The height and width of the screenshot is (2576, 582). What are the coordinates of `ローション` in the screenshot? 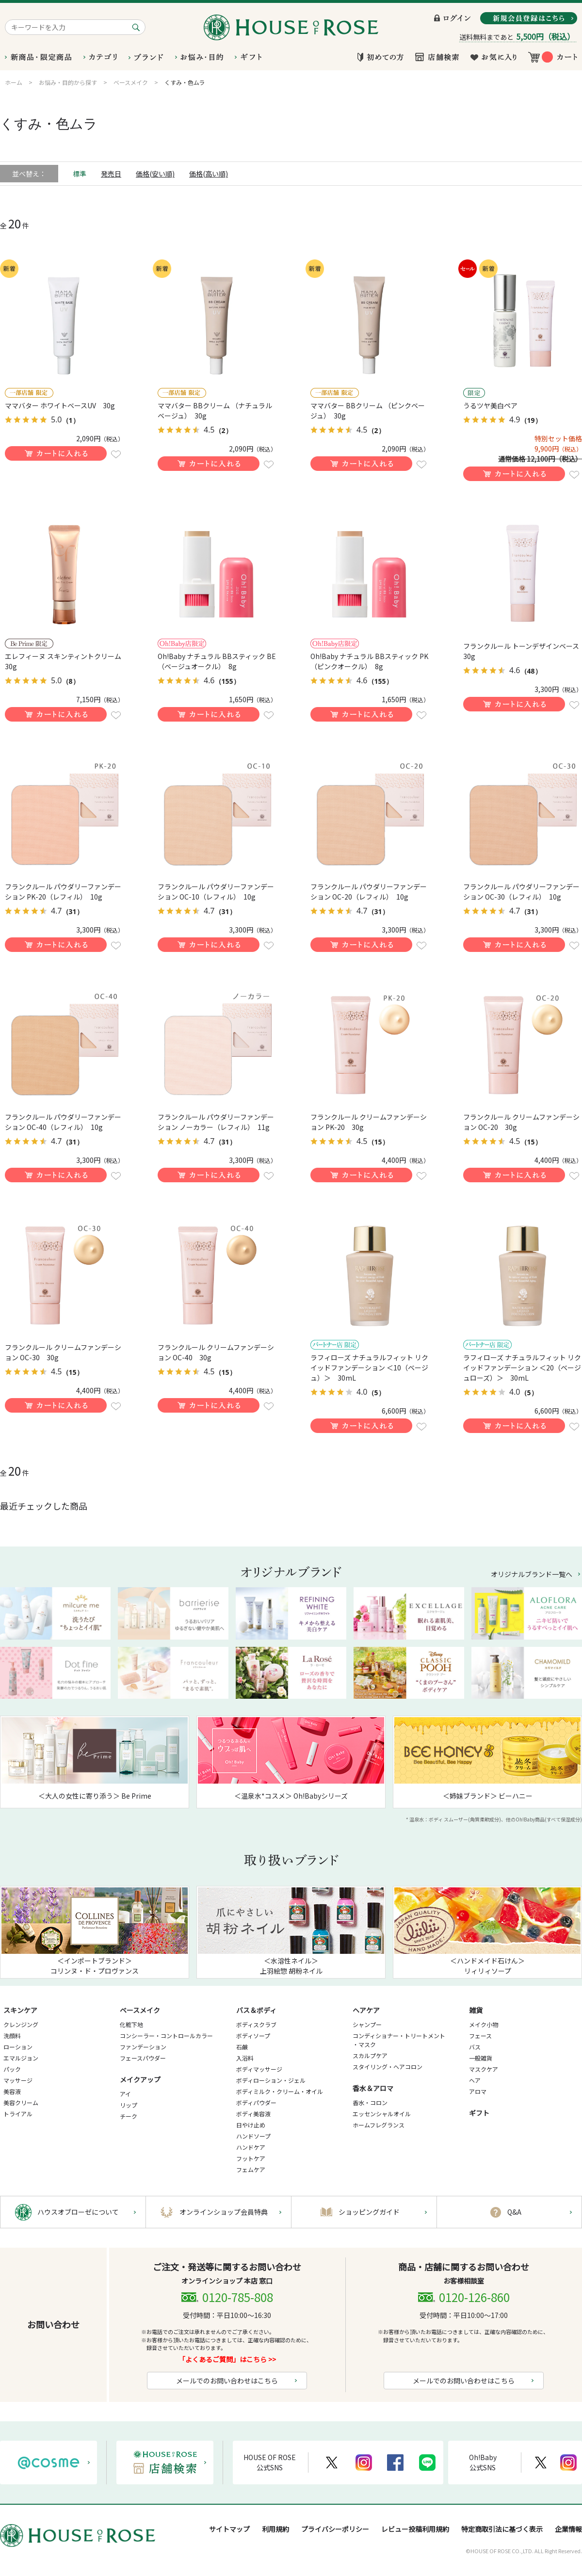 It's located at (17, 2047).